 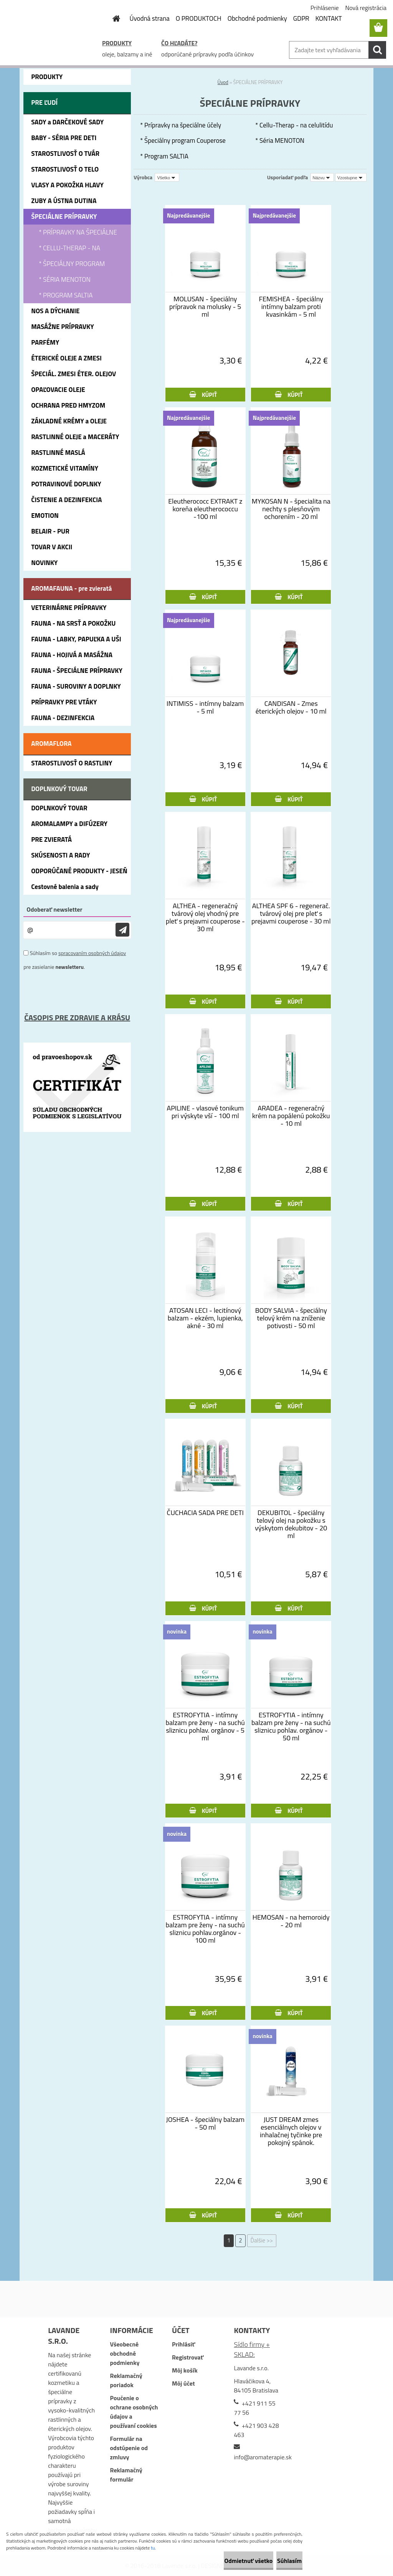 I want to click on Odoberať newsletter, so click(x=54, y=909).